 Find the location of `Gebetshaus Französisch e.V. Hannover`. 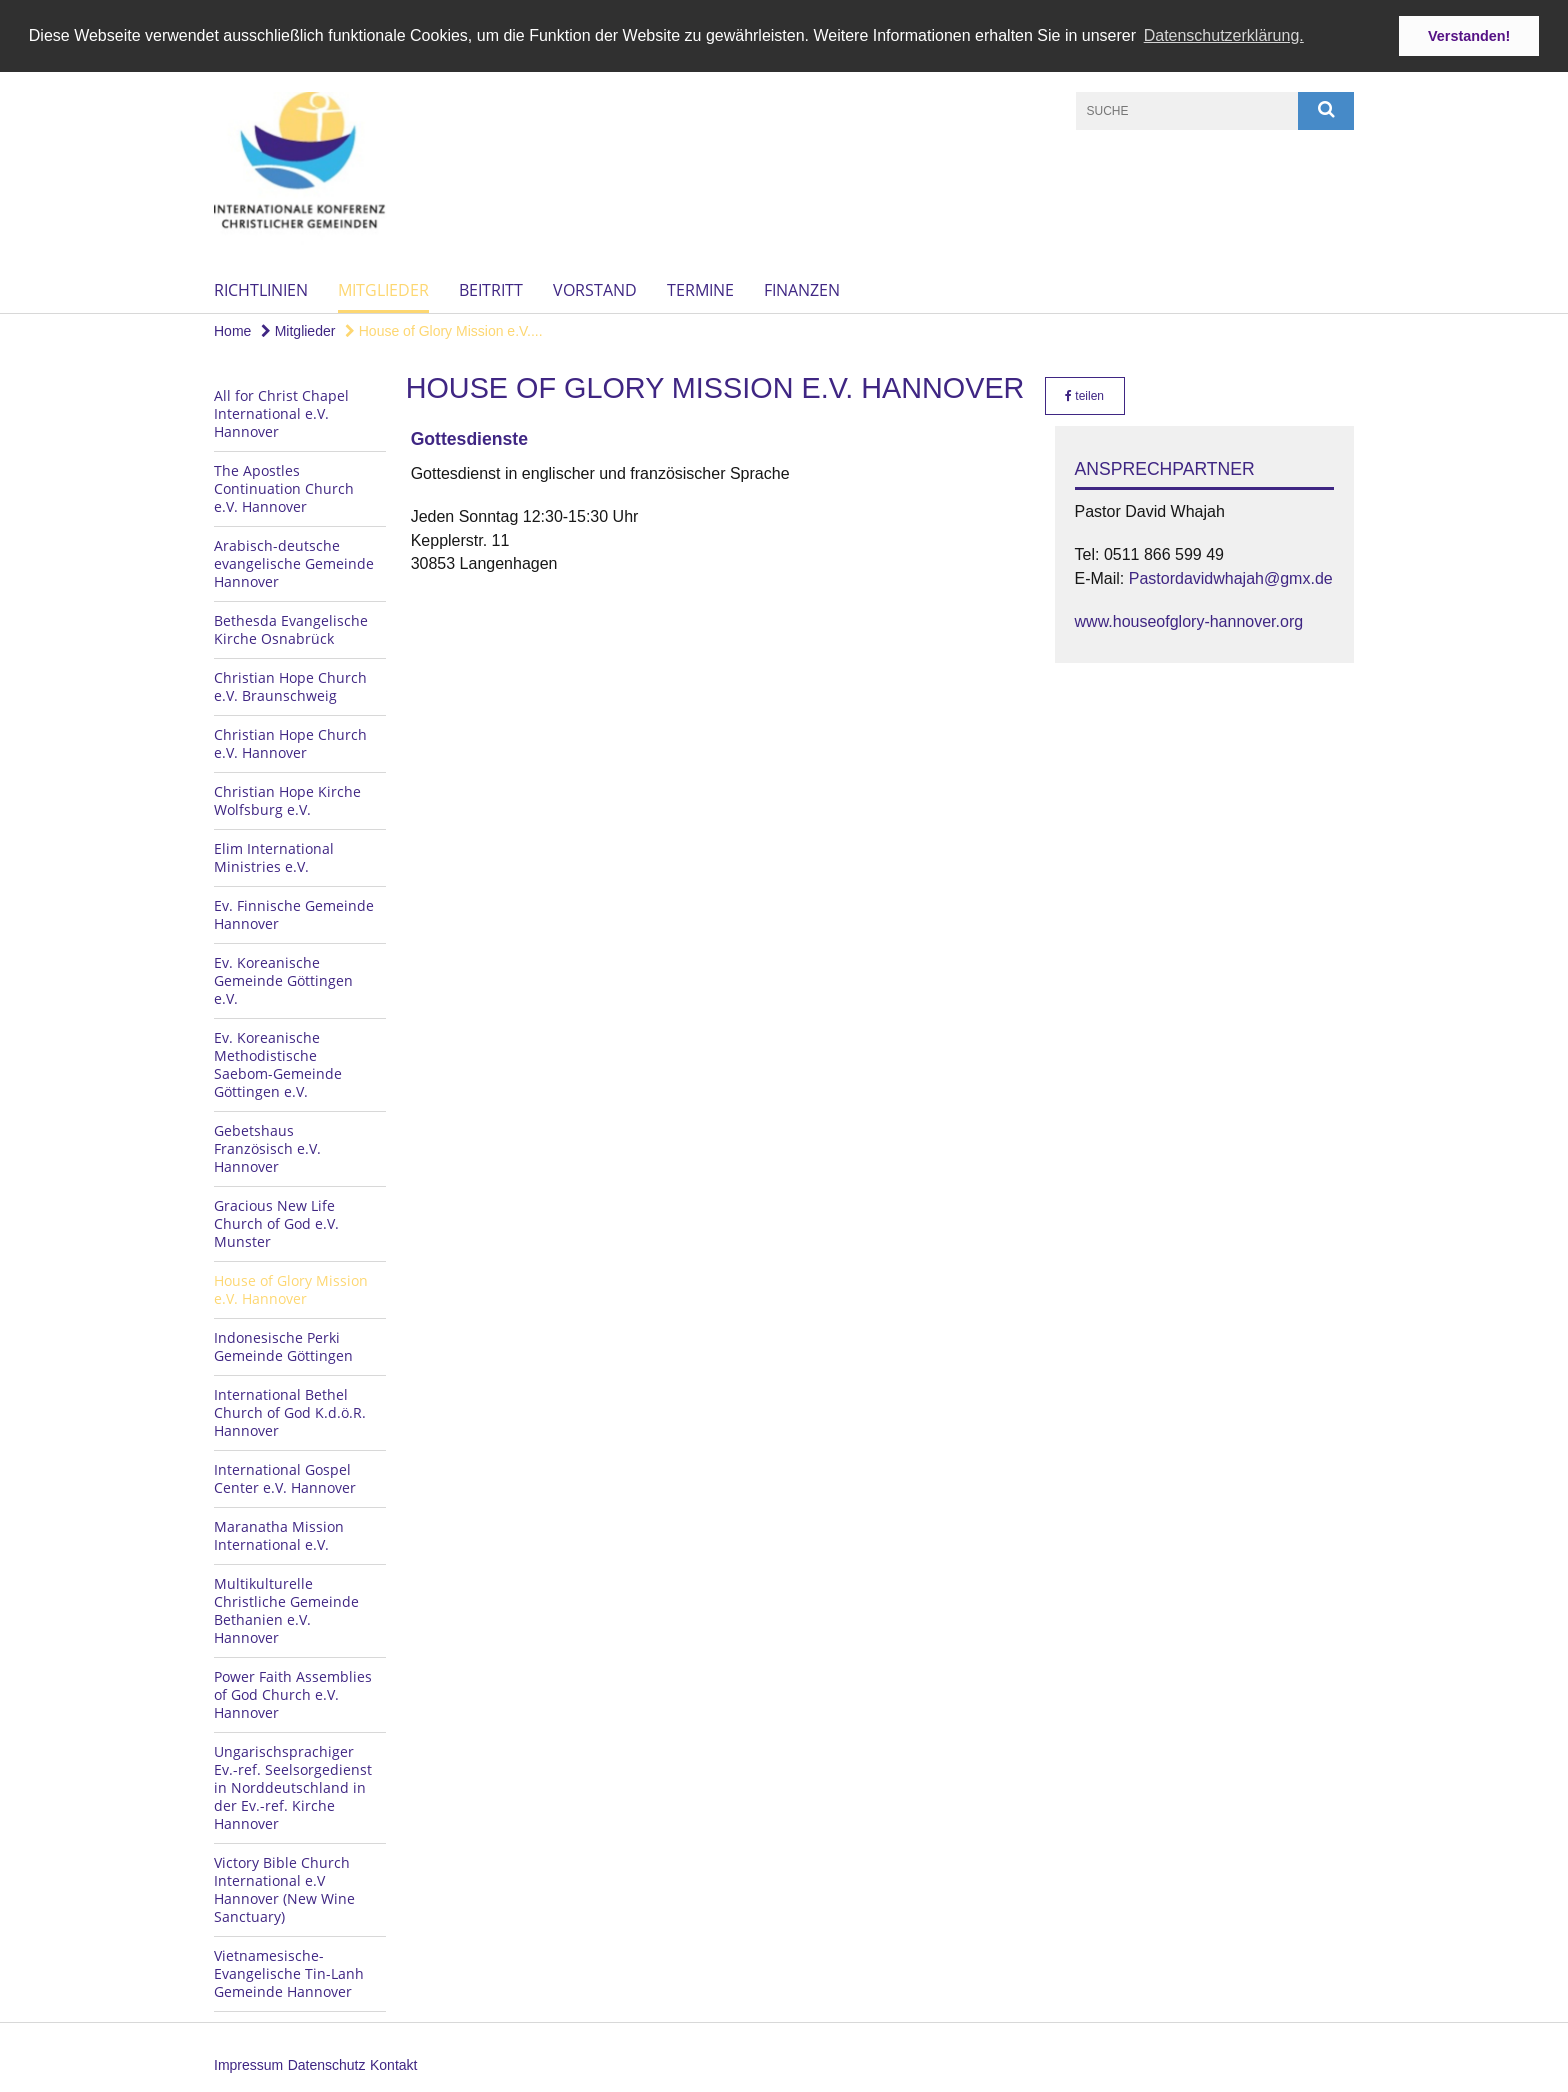

Gebetshaus Französisch e.V. Hannover is located at coordinates (267, 1147).